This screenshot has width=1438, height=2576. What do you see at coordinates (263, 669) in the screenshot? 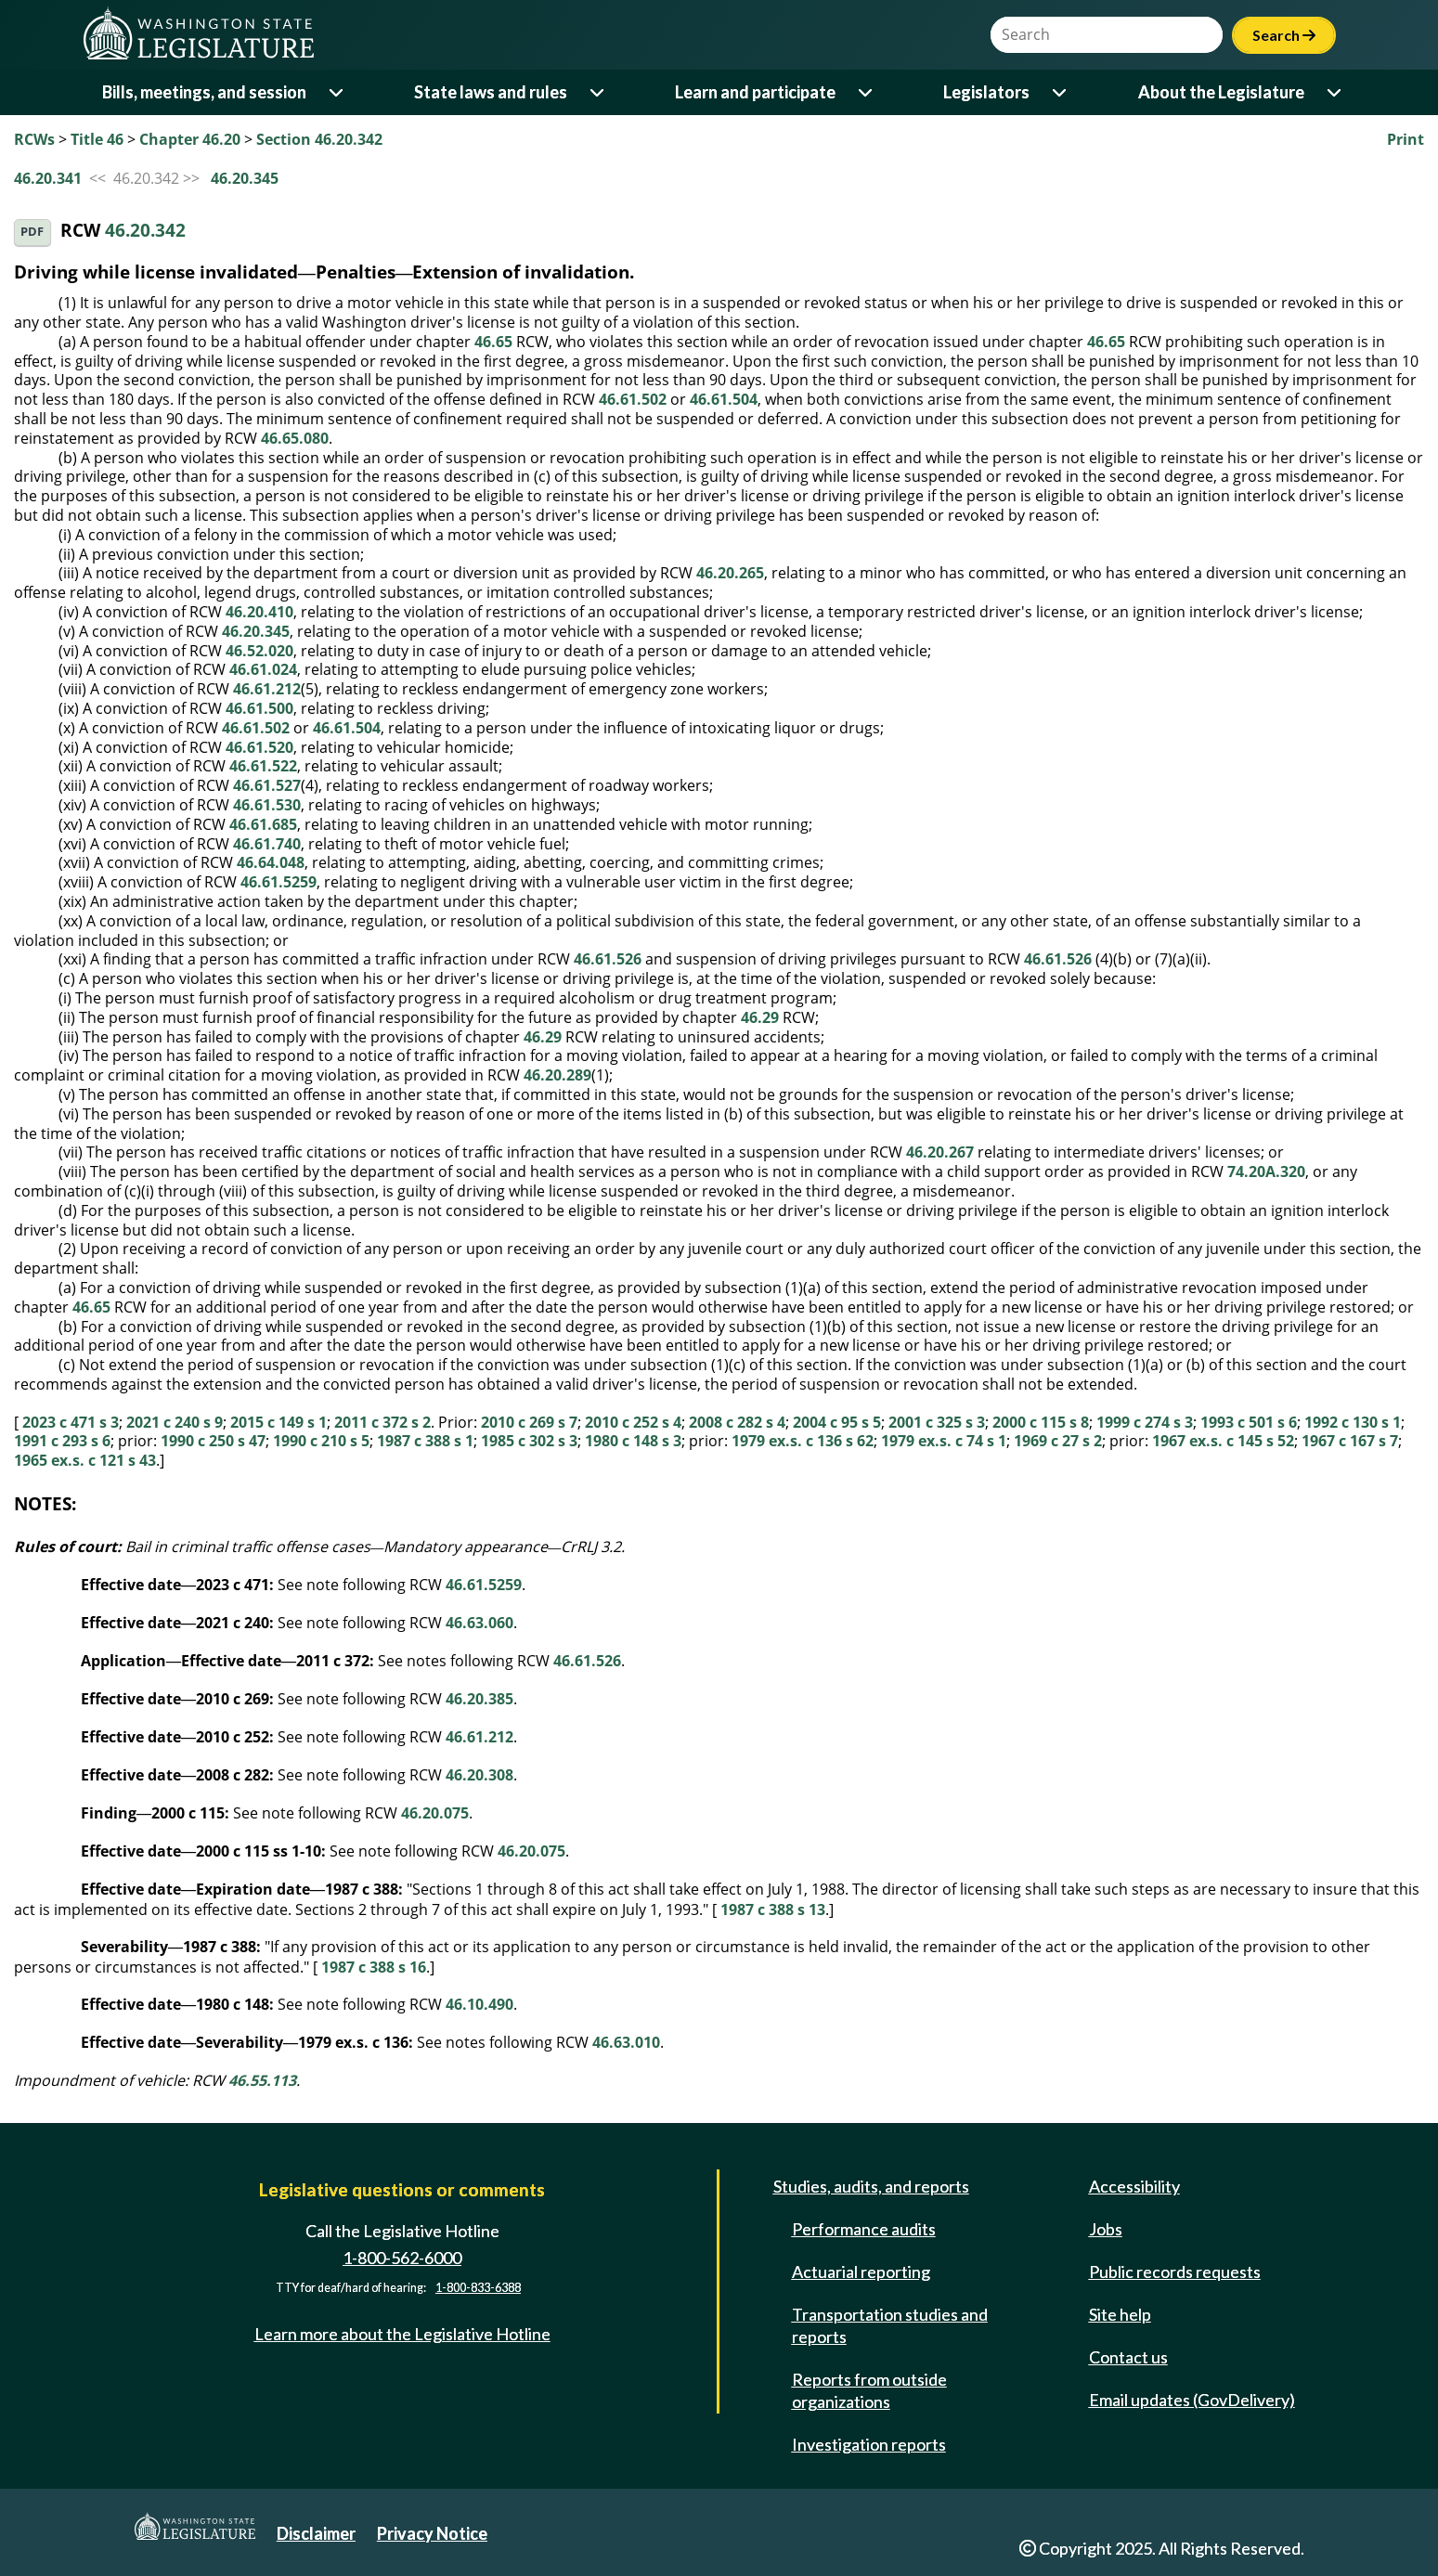
I see `46.61.024` at bounding box center [263, 669].